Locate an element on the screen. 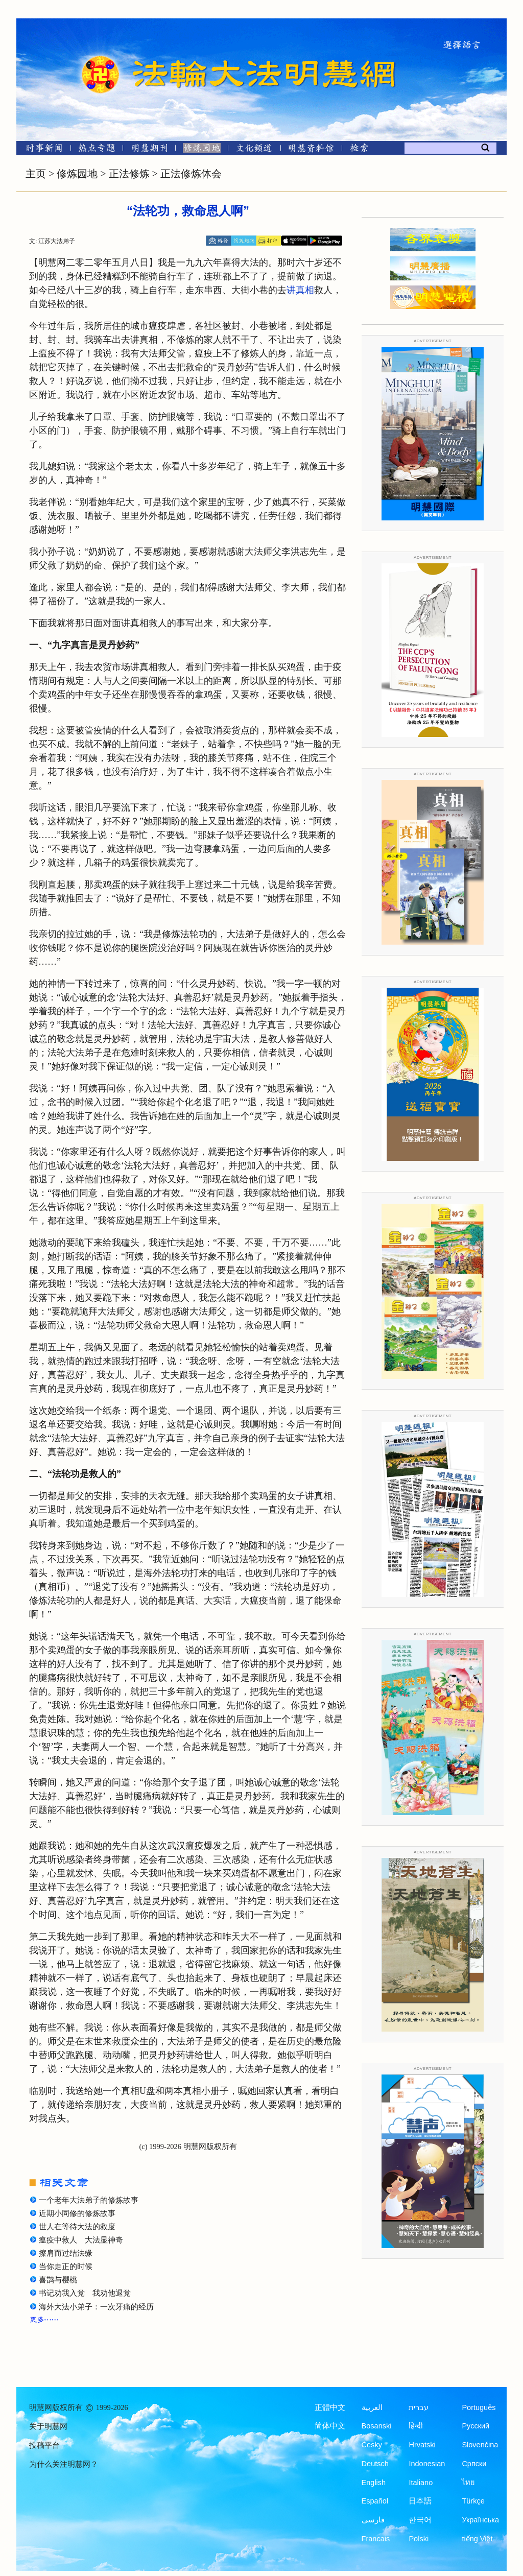 The image size is (523, 2576). 主页 is located at coordinates (36, 173).